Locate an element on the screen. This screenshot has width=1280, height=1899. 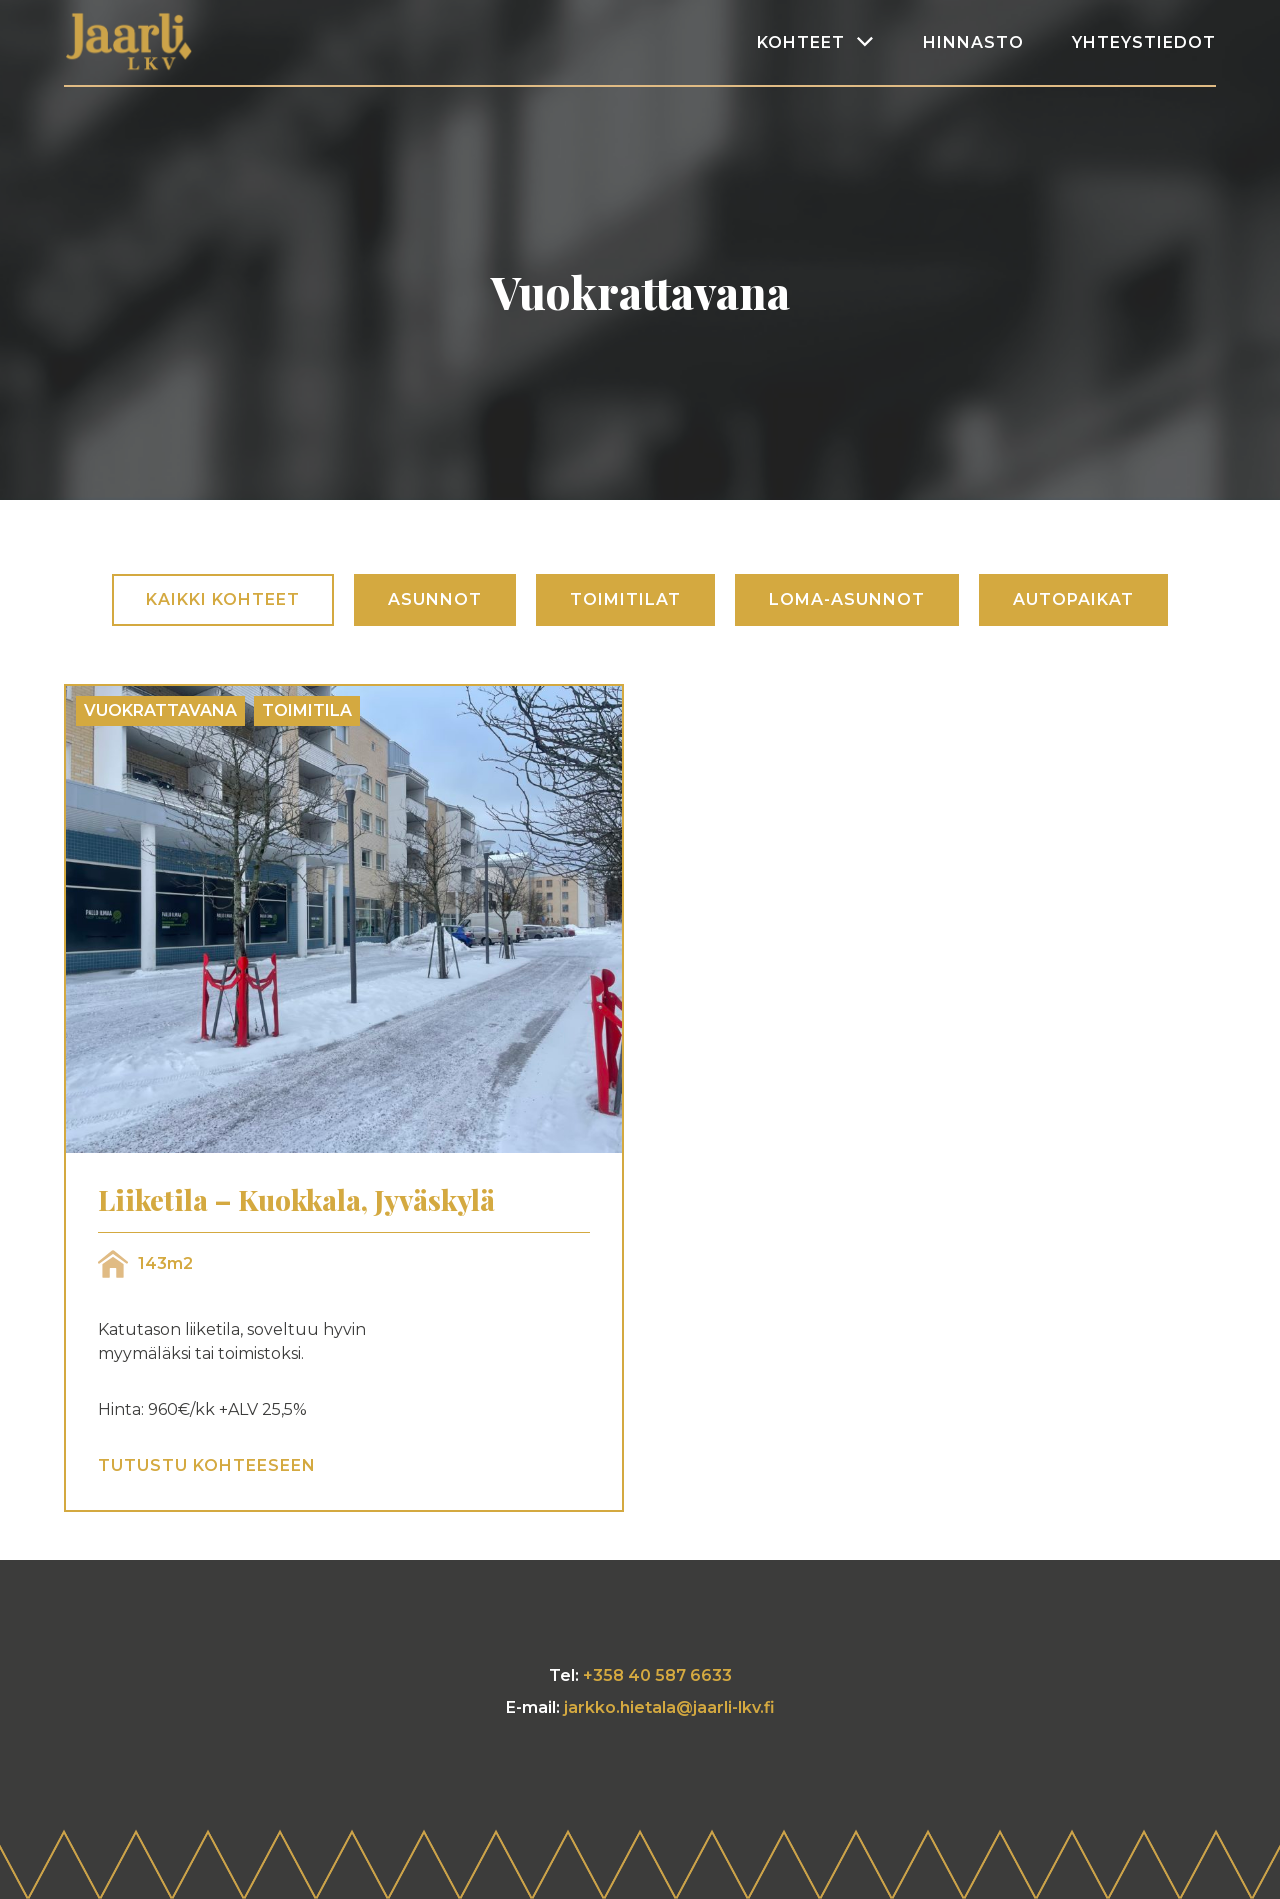
Autopaikat is located at coordinates (1073, 599).